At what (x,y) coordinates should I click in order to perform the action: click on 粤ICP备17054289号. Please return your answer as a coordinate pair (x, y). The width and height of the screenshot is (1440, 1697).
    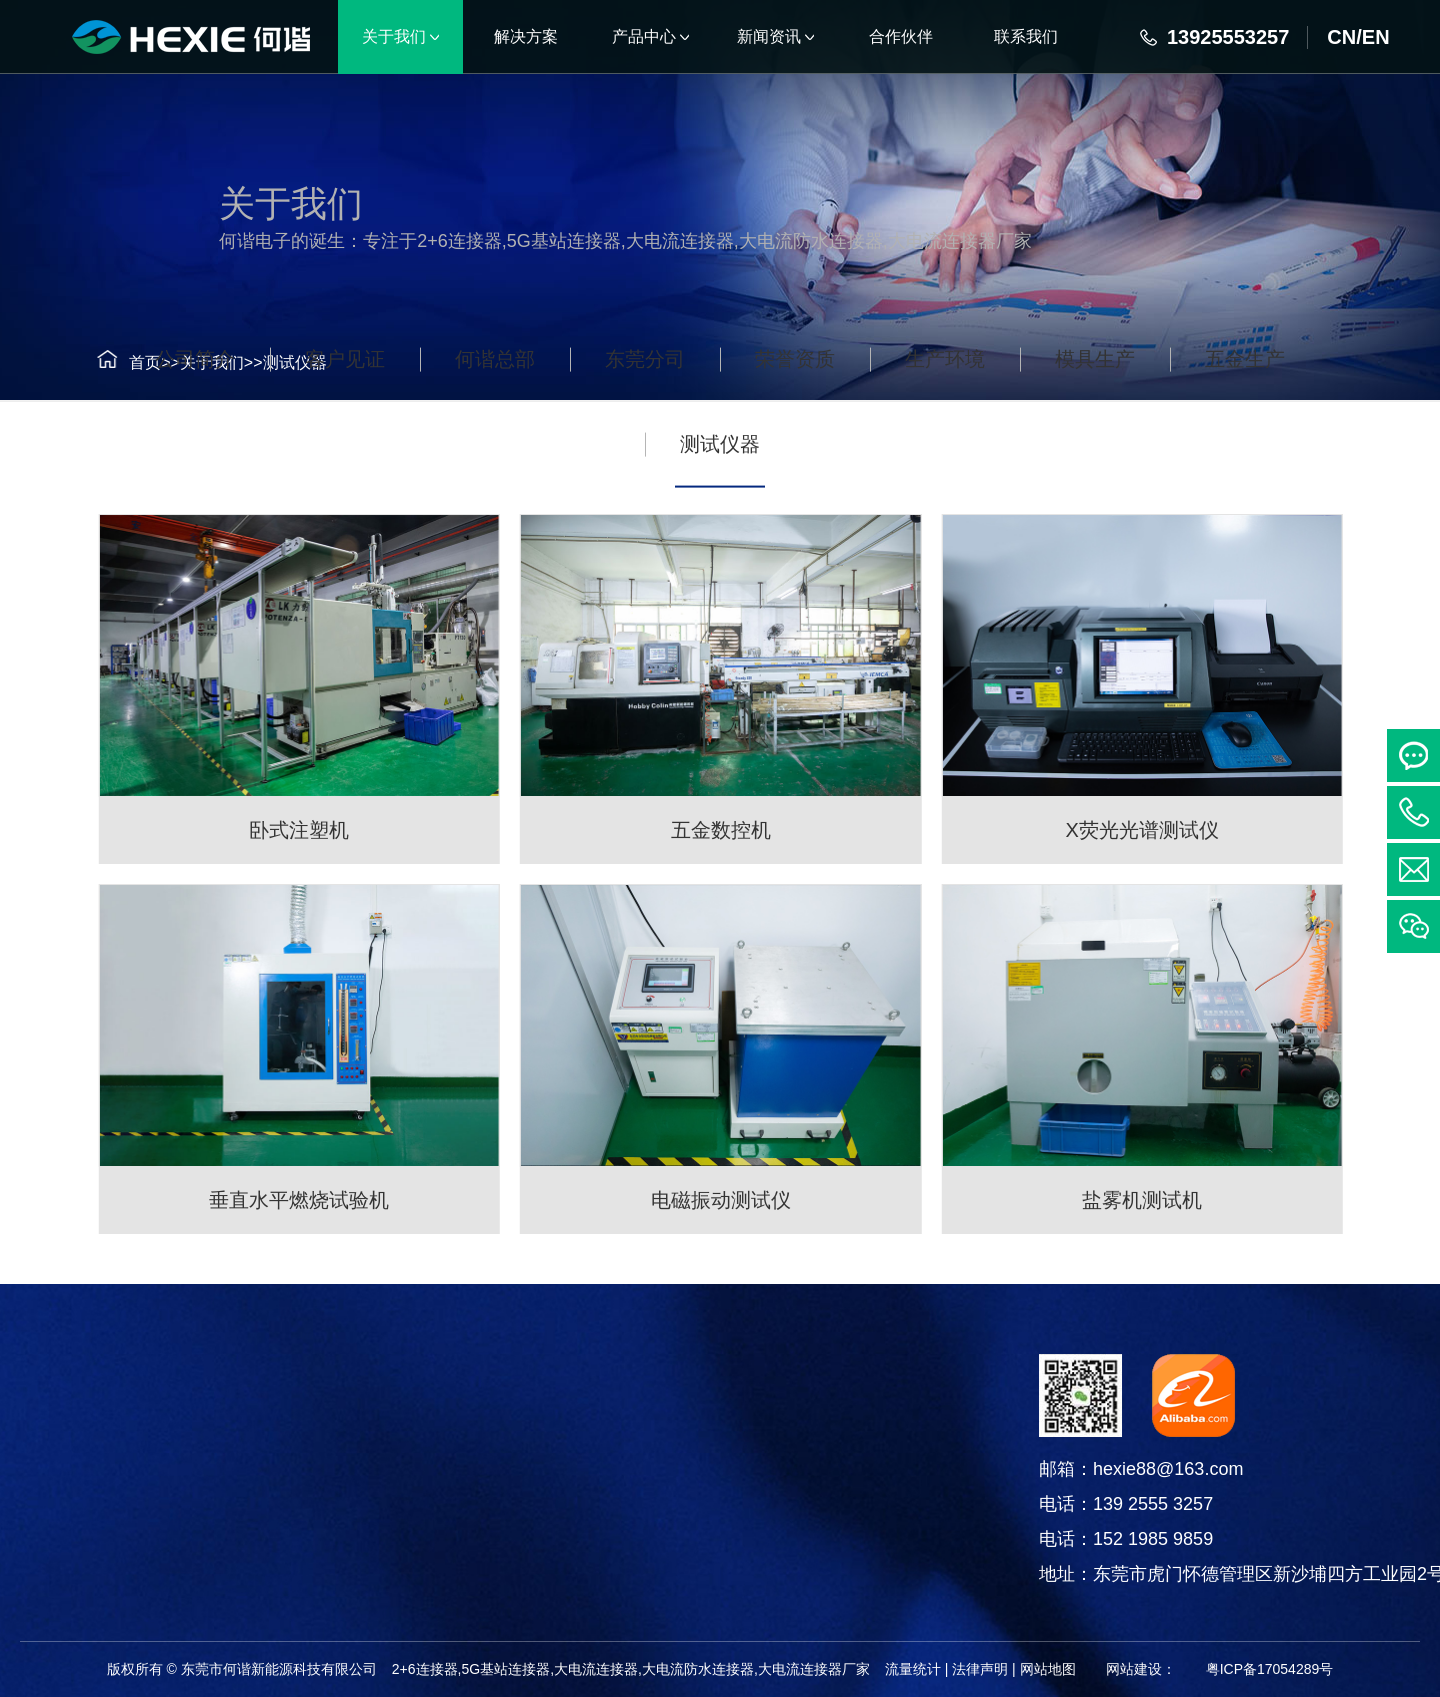
    Looking at the image, I should click on (1270, 1669).